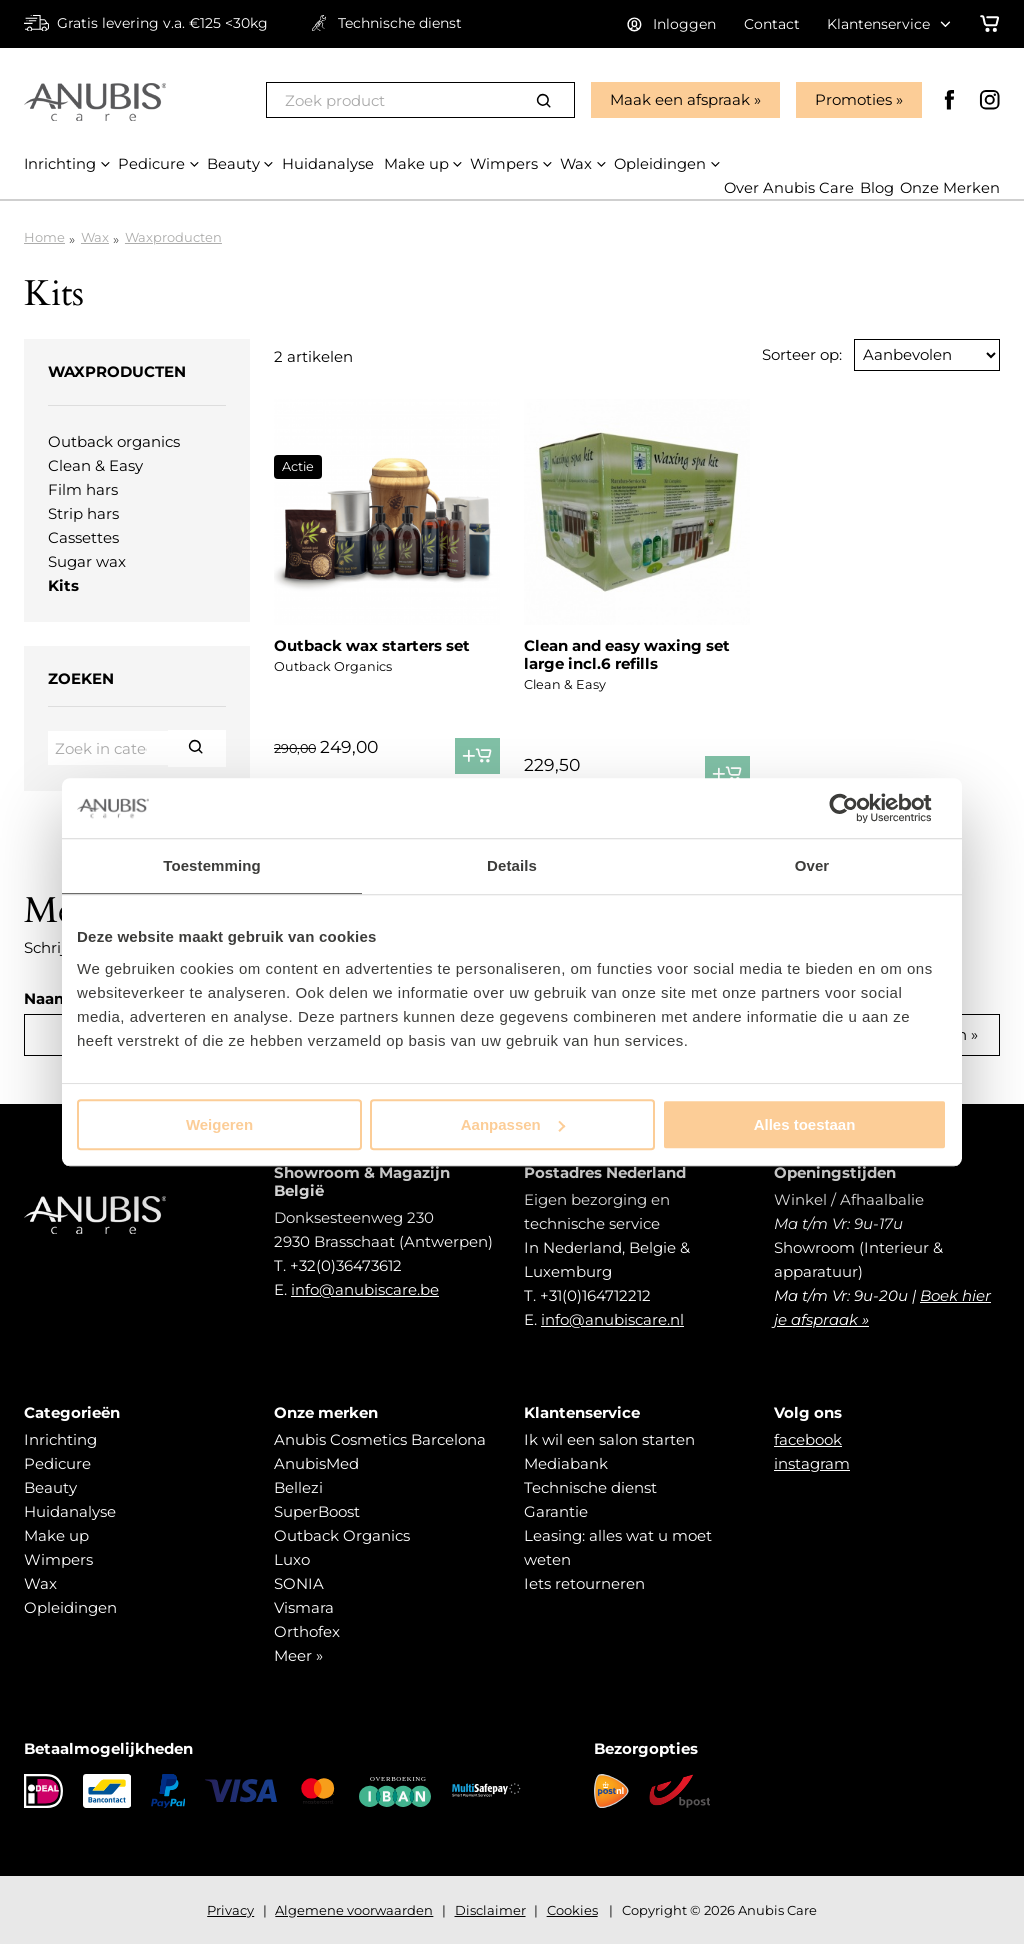  I want to click on Contact, so click(772, 24).